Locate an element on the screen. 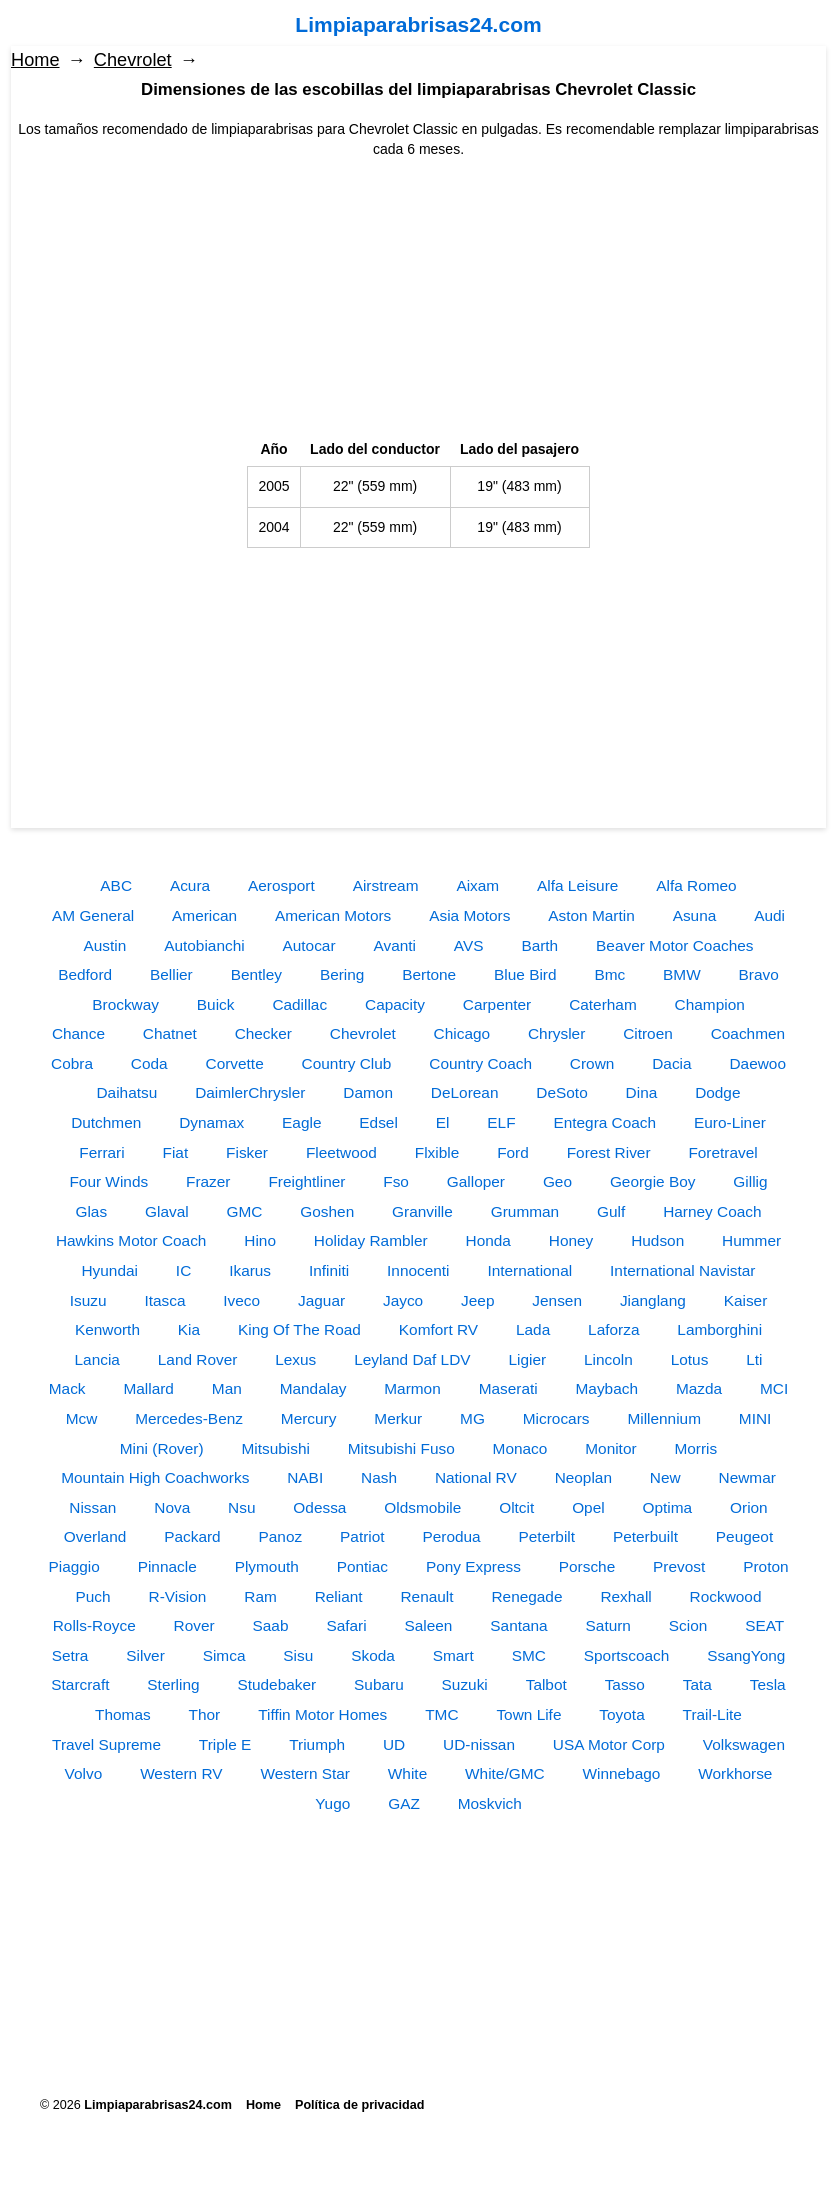  Puch is located at coordinates (93, 1596).